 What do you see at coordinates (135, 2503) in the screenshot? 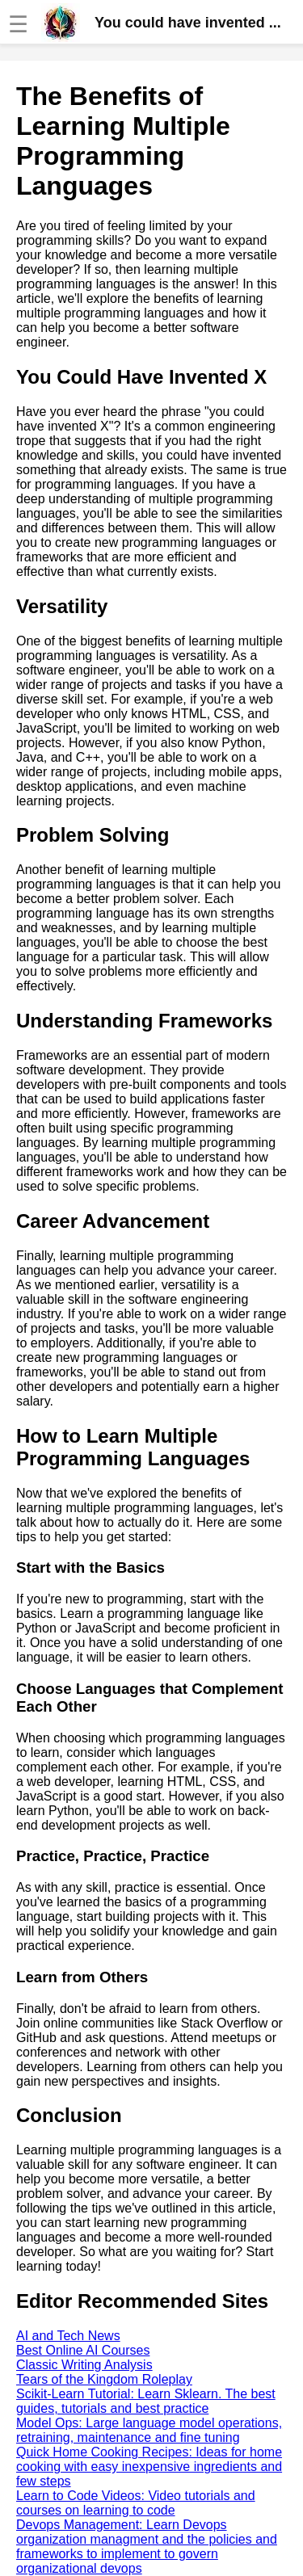
I see `Learn to Code Videos: Video tutorials and courses on learning to code` at bounding box center [135, 2503].